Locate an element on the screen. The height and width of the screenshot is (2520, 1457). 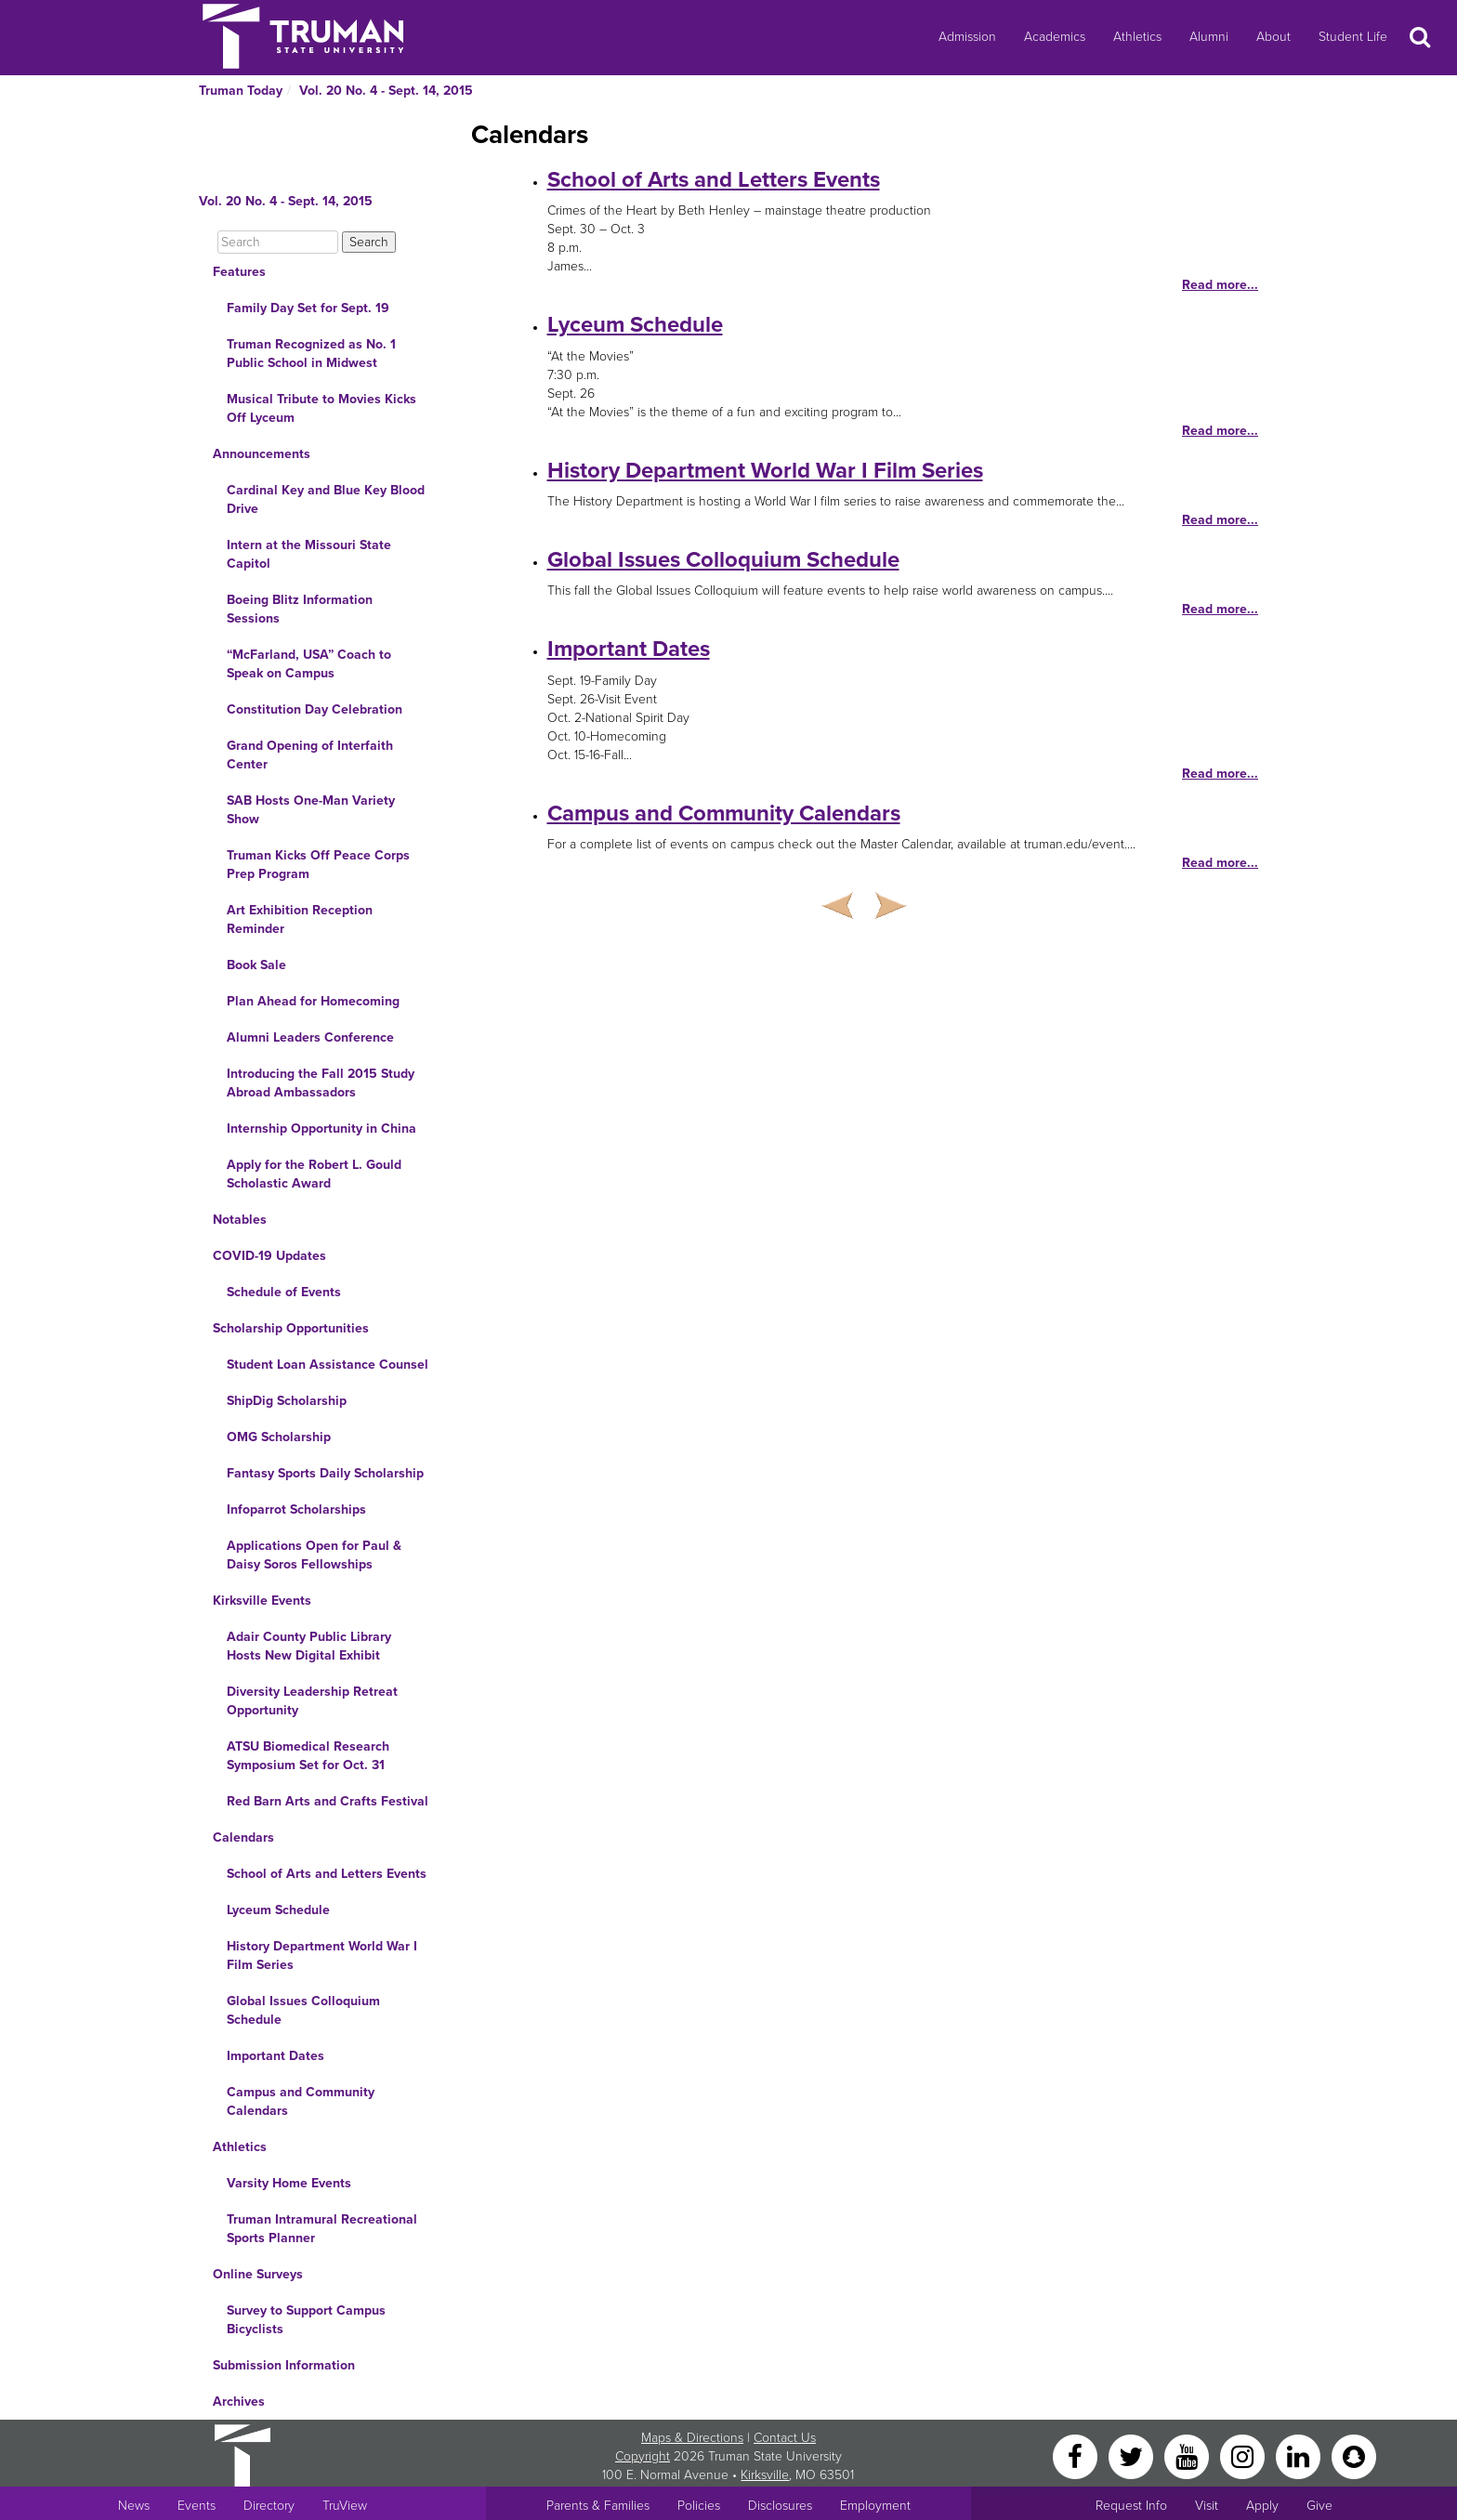
Online Surveys is located at coordinates (258, 2274).